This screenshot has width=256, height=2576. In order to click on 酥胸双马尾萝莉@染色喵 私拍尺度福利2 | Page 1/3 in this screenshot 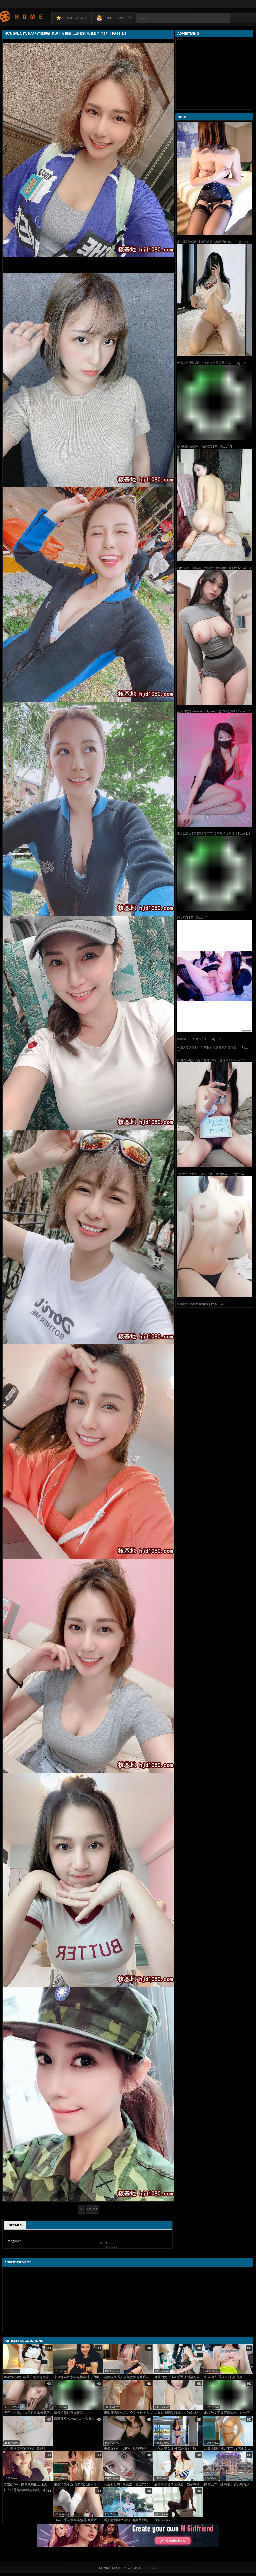, I will do `click(211, 1060)`.